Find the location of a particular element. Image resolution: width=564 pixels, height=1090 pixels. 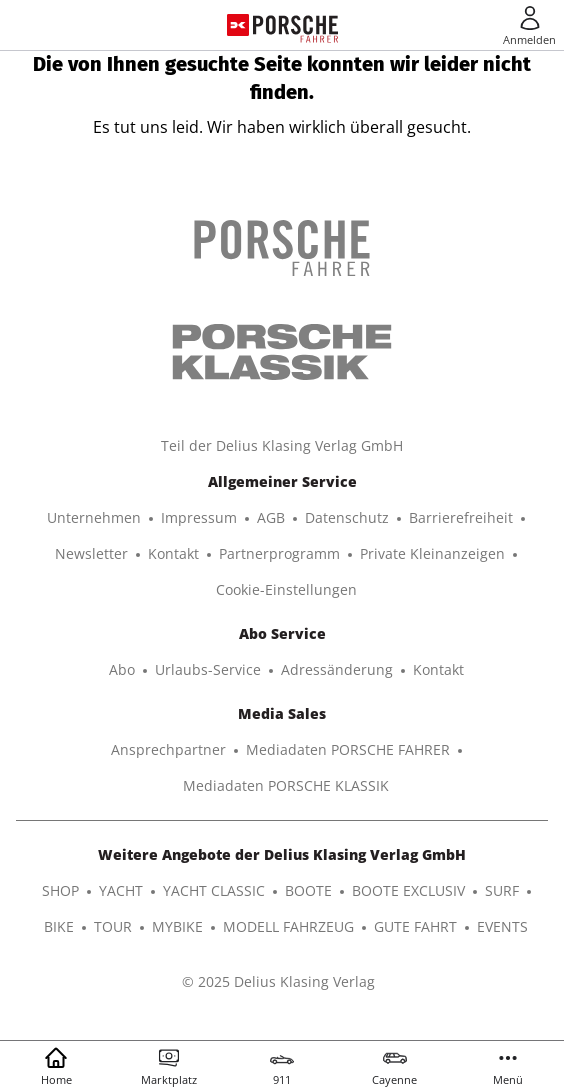

BOOTE EXCLUSIV is located at coordinates (408, 890).